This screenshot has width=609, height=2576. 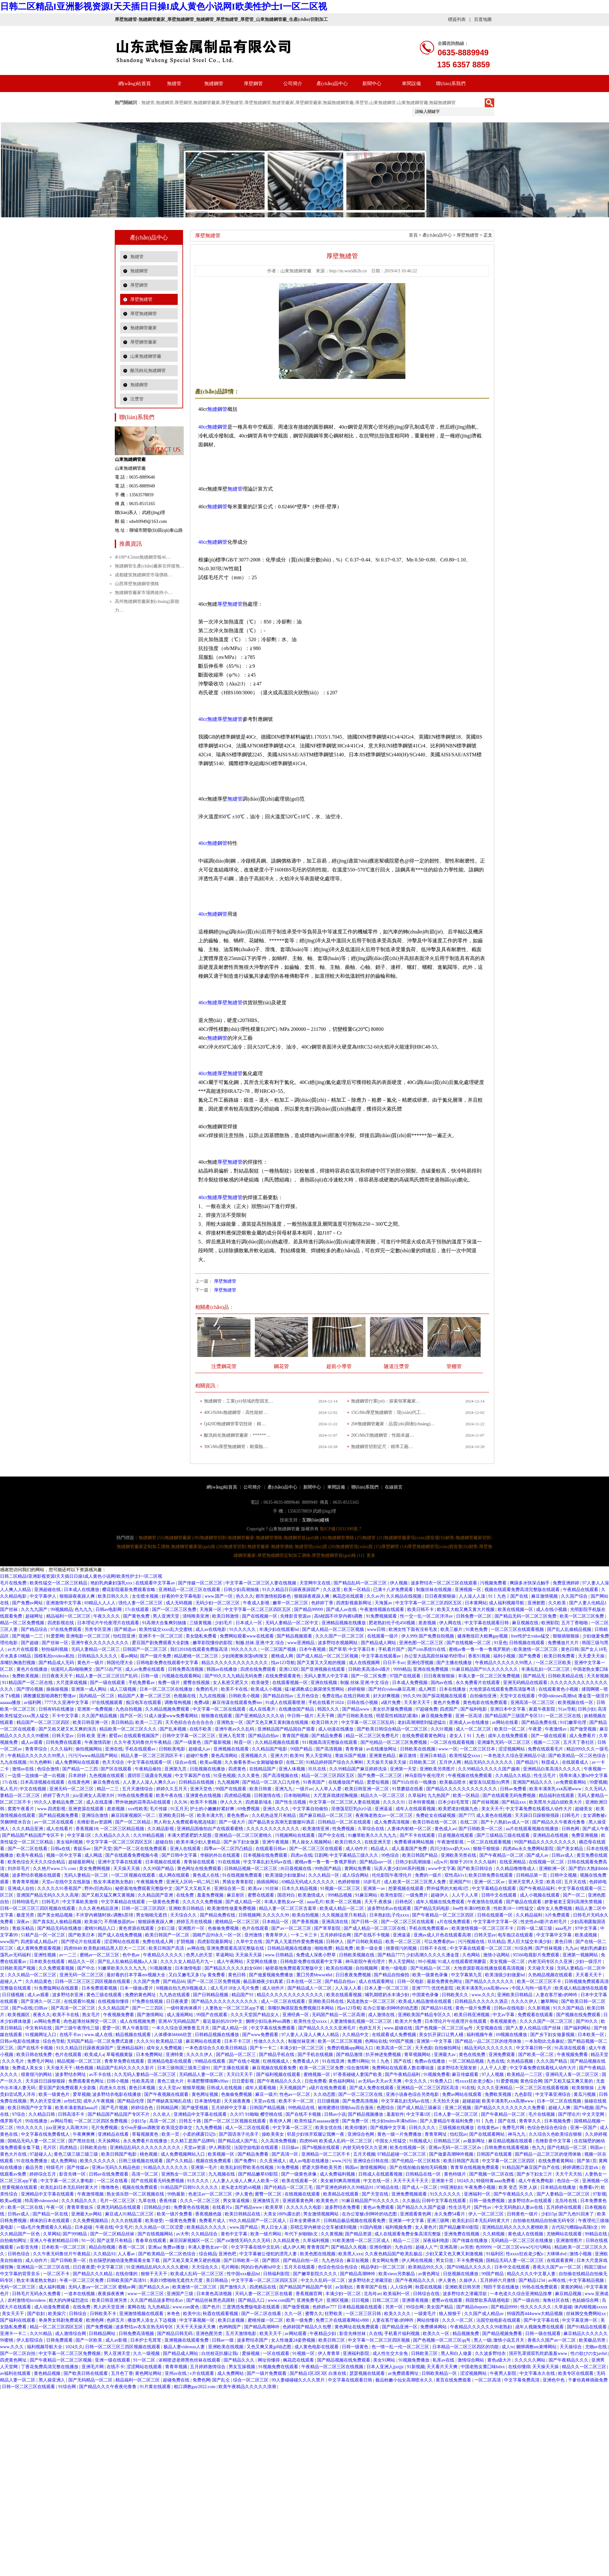 I want to click on 日韩国产精品视频, so click(x=267, y=2107).